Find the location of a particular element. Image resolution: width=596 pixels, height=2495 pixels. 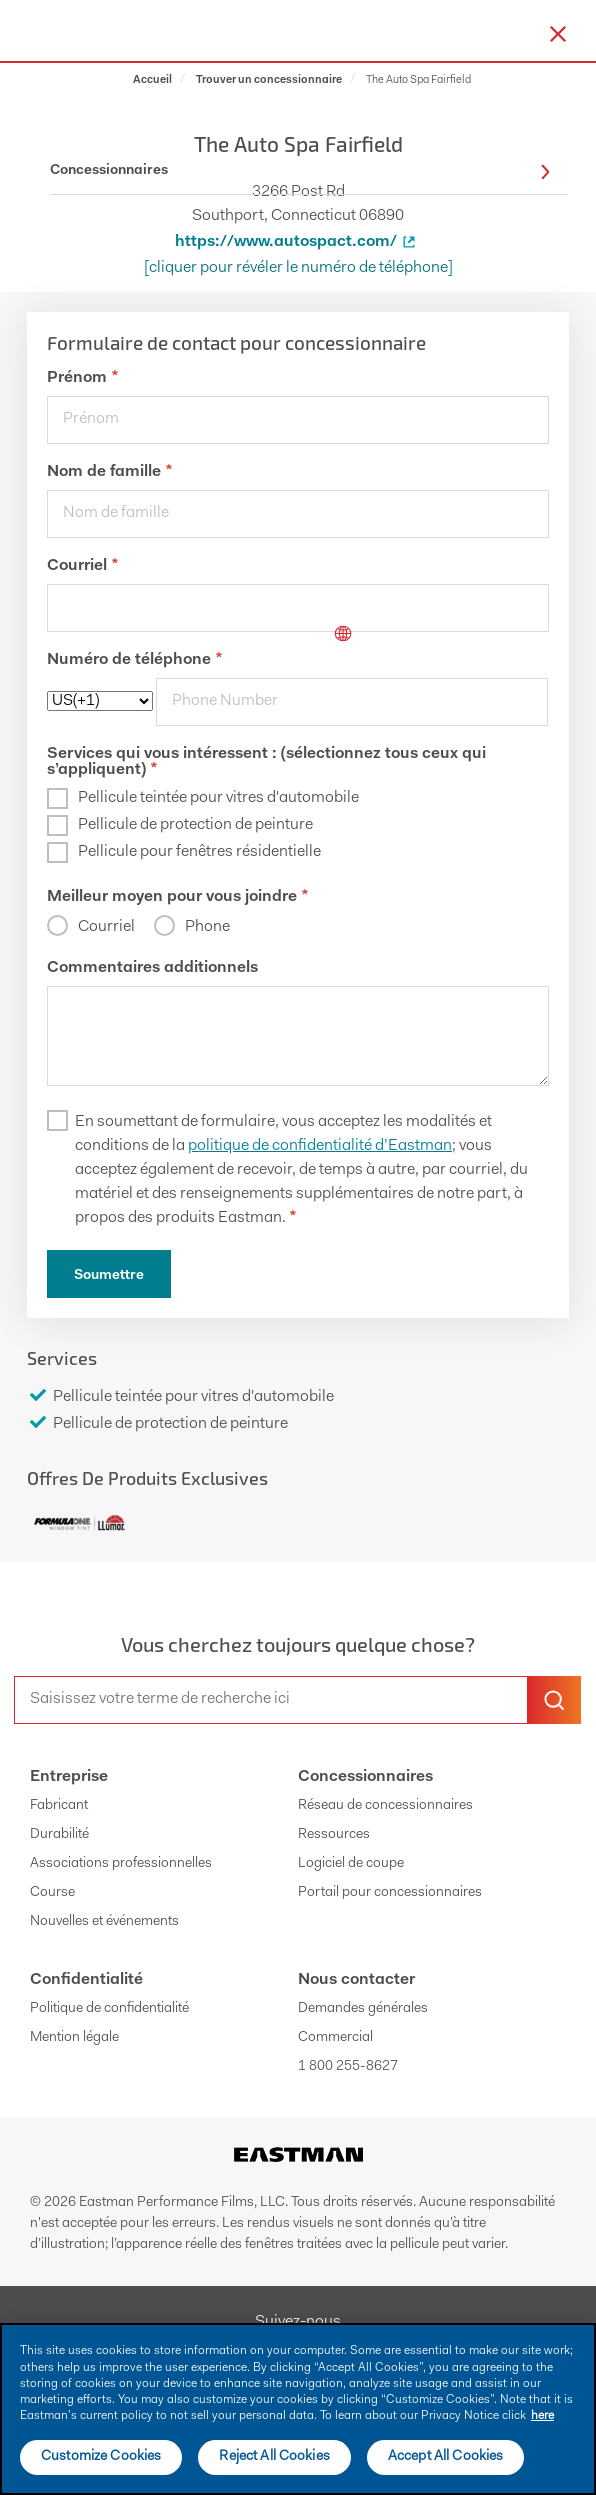

Confidentialité is located at coordinates (86, 1980).